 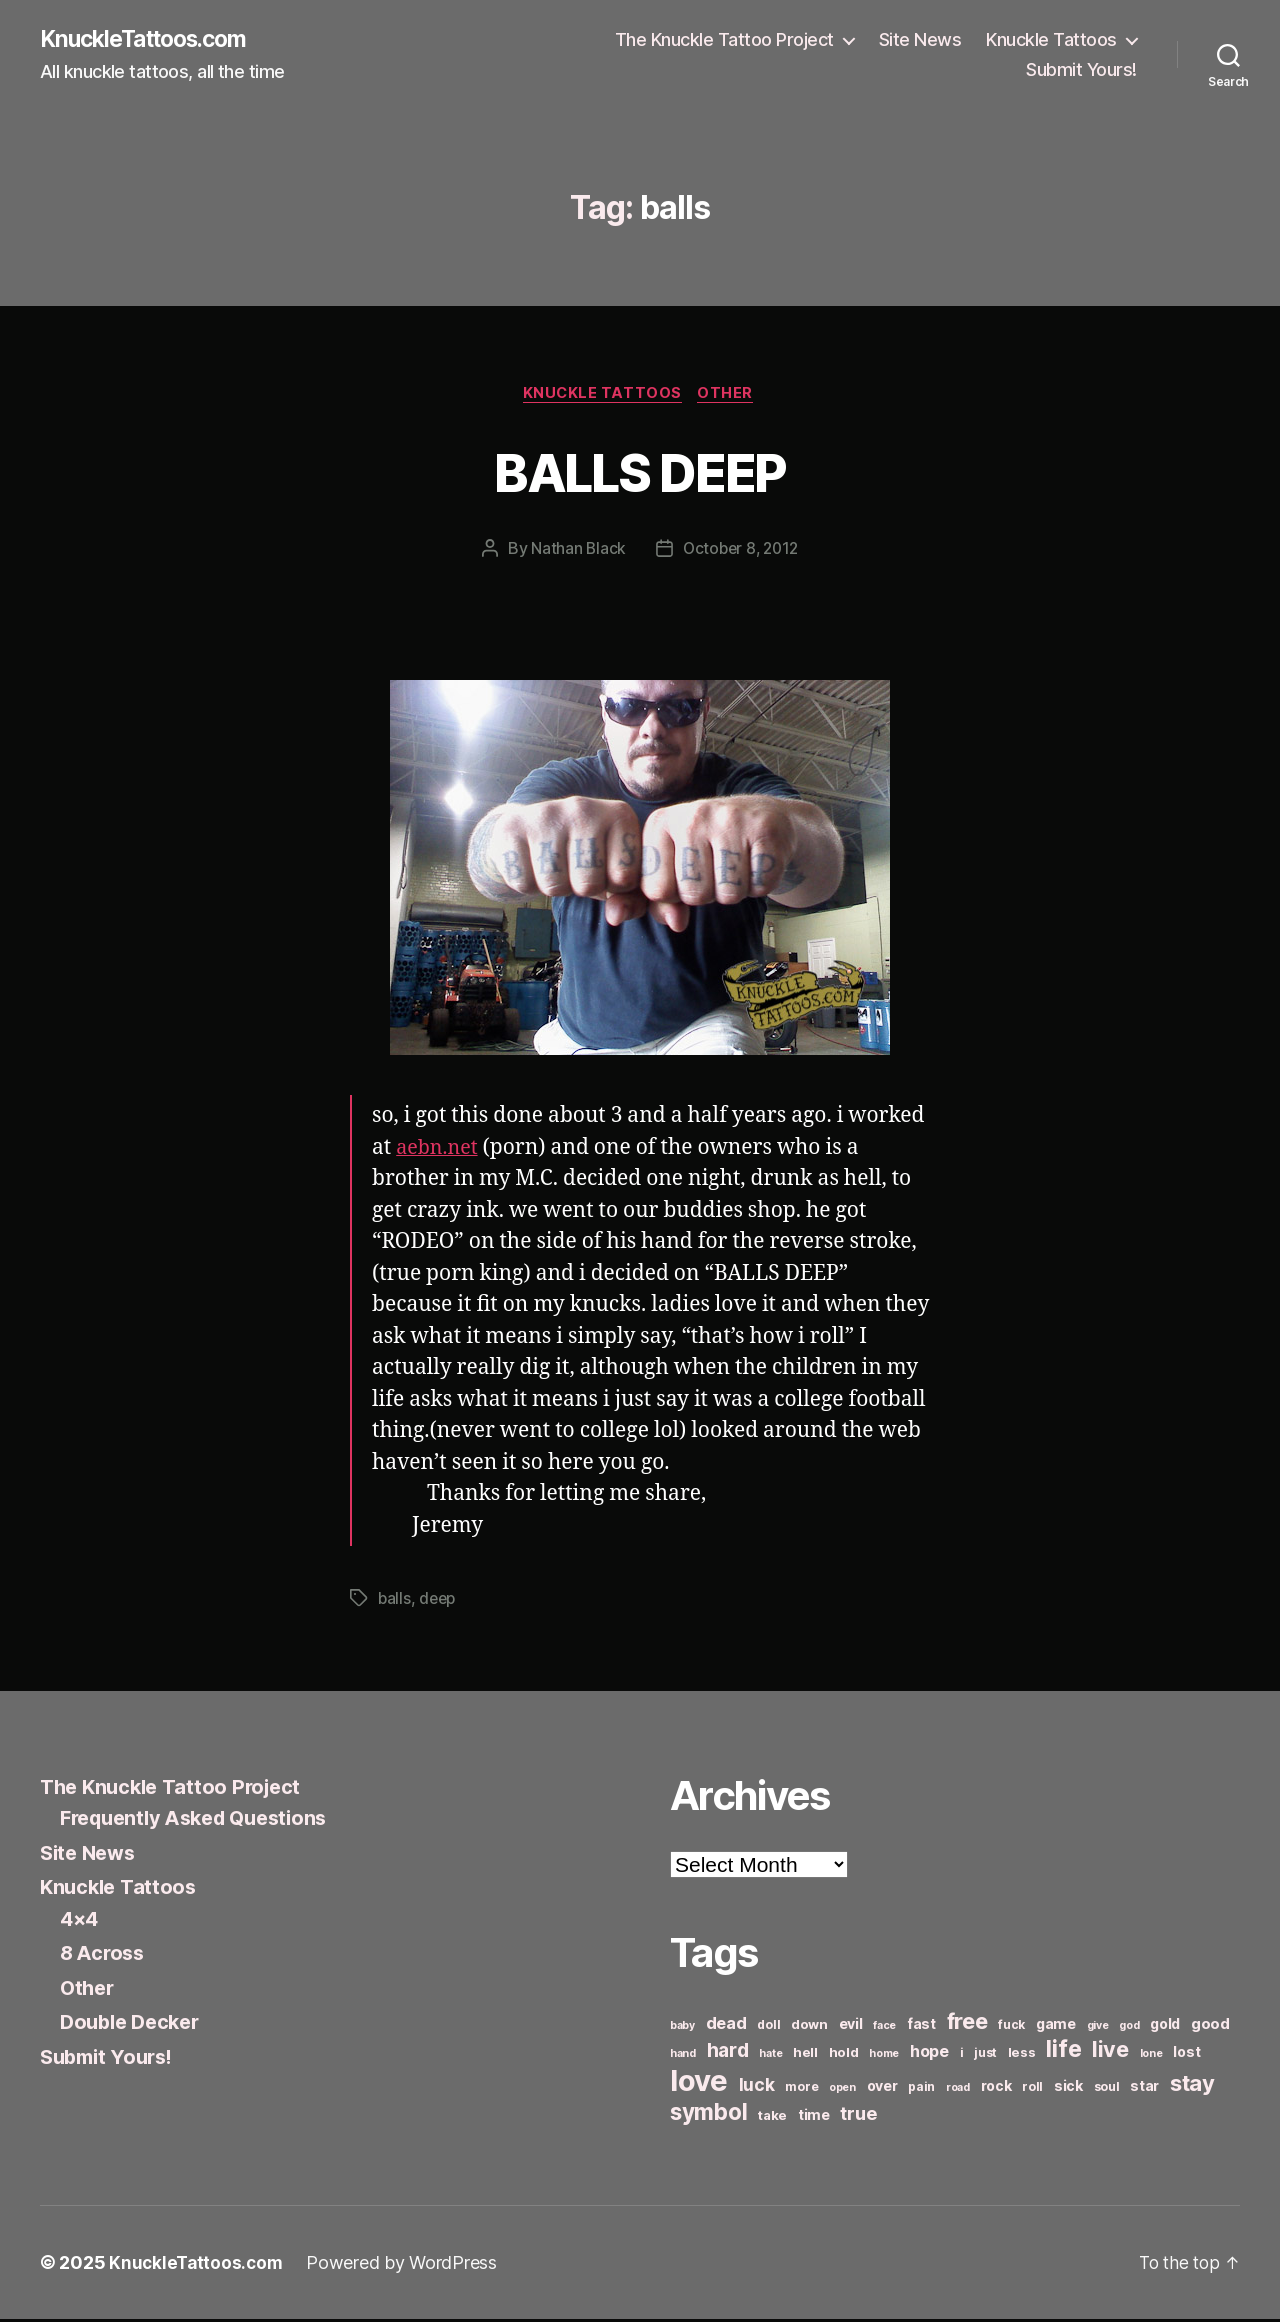 I want to click on over [over (8 items)], so click(x=882, y=2088).